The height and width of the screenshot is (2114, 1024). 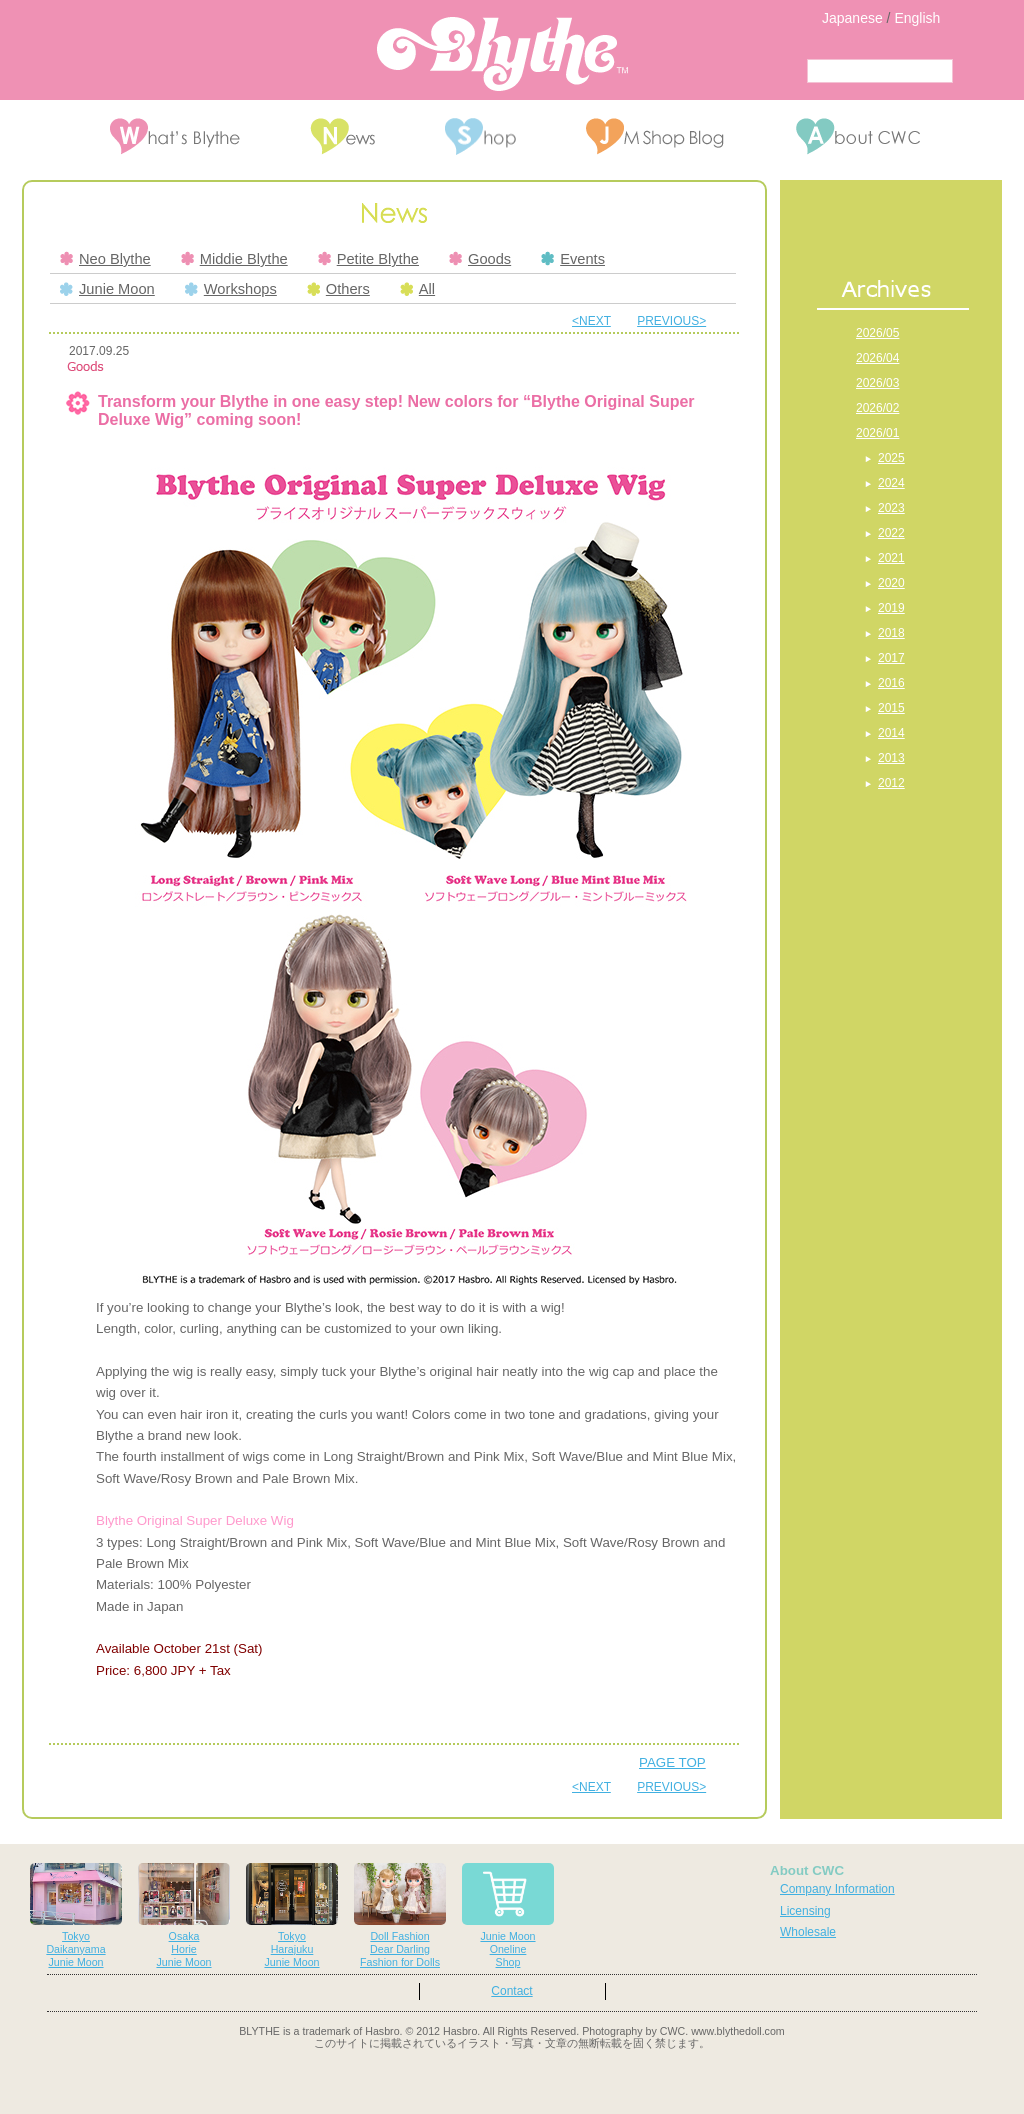 What do you see at coordinates (891, 733) in the screenshot?
I see `2014` at bounding box center [891, 733].